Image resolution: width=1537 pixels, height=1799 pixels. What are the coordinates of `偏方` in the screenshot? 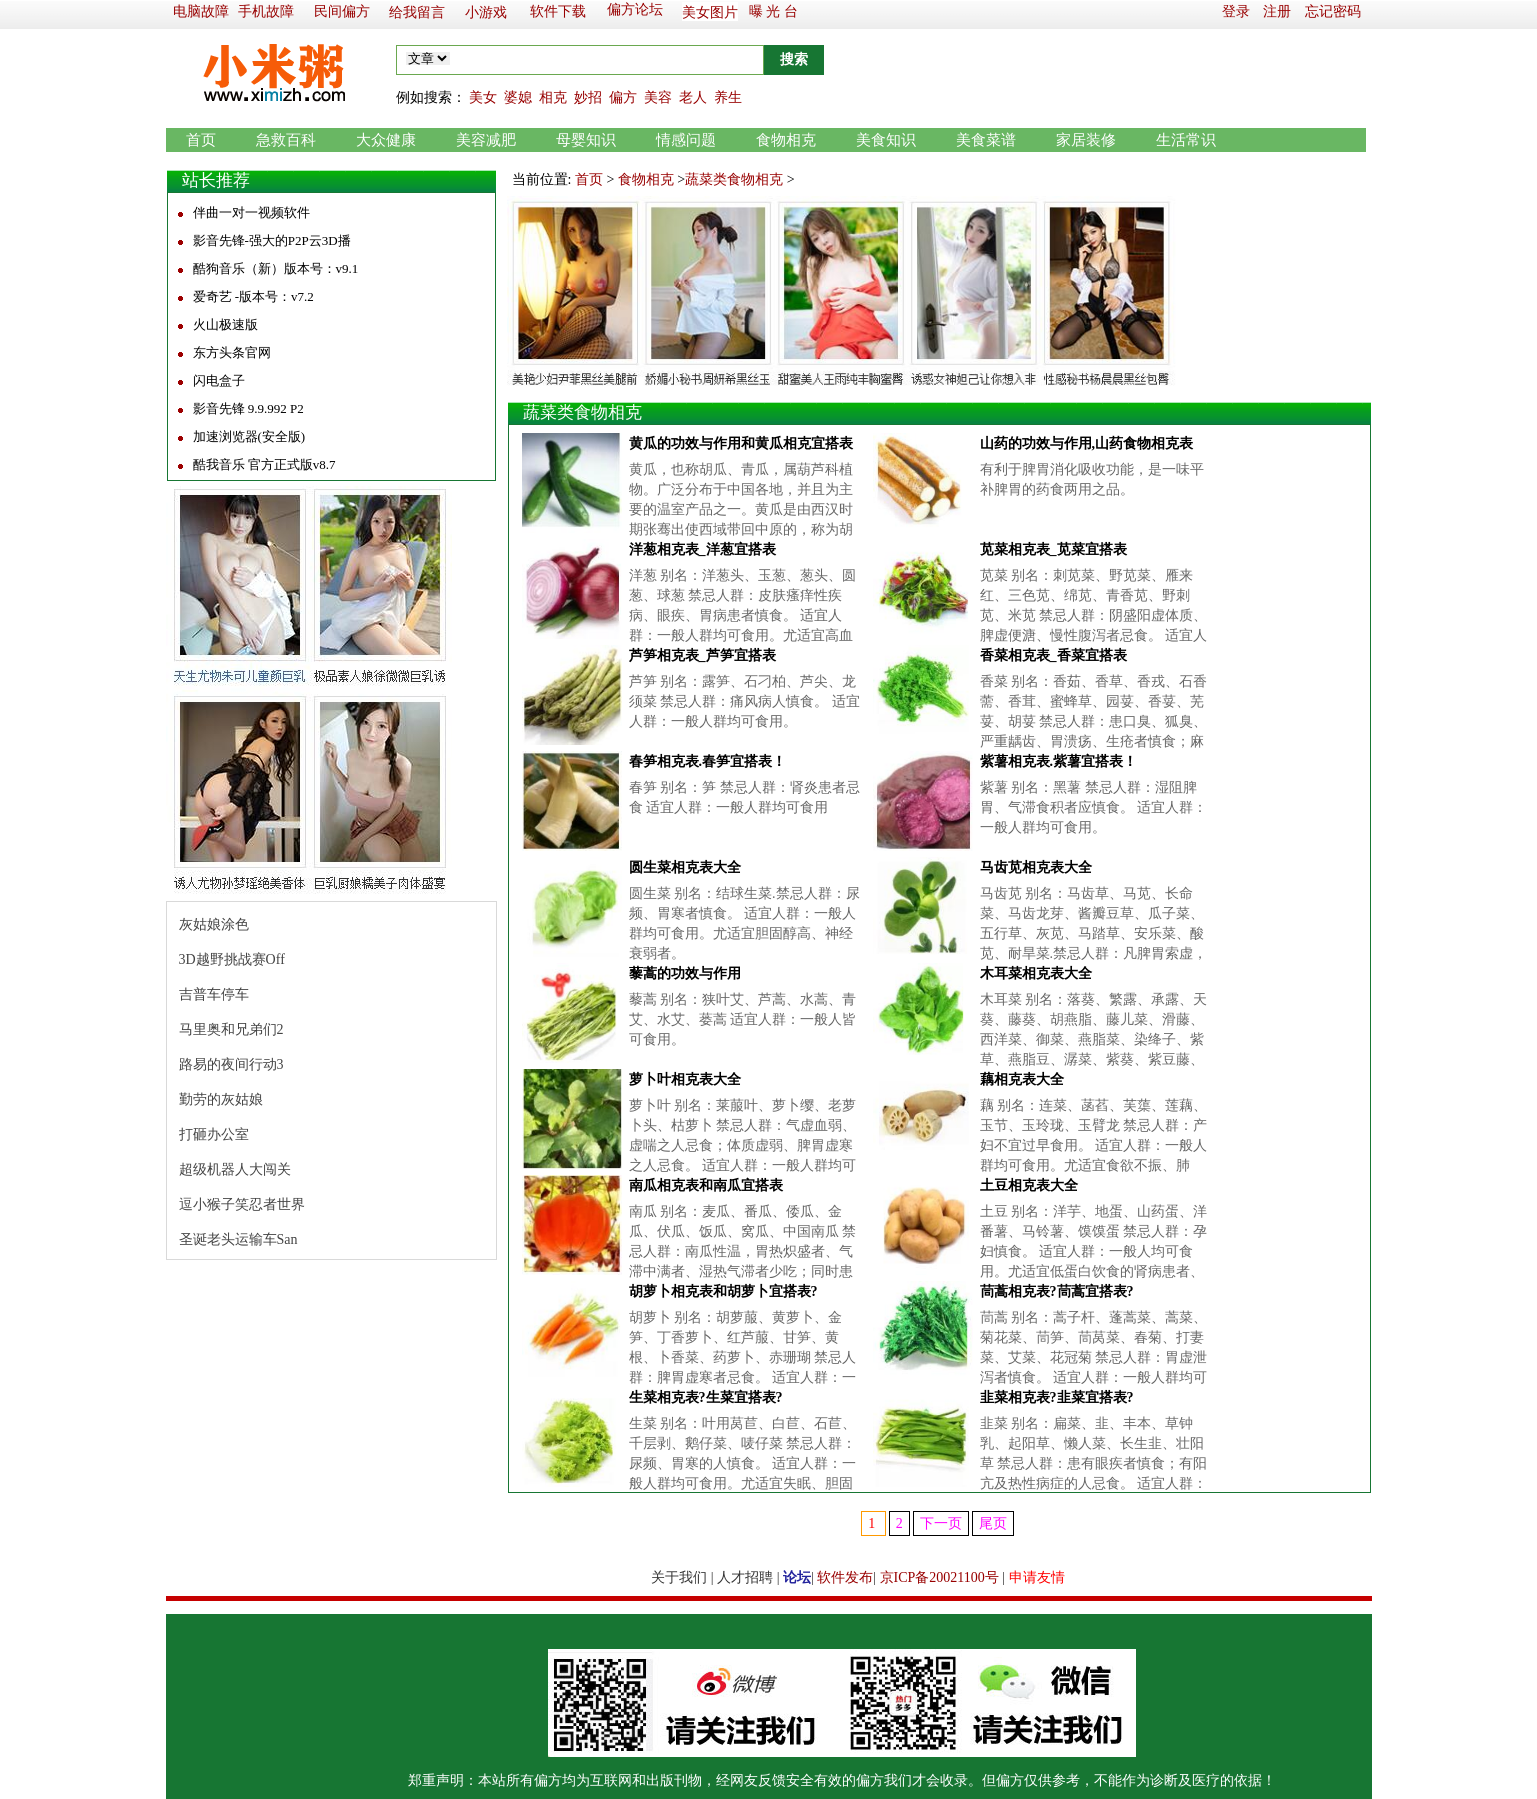 It's located at (623, 97).